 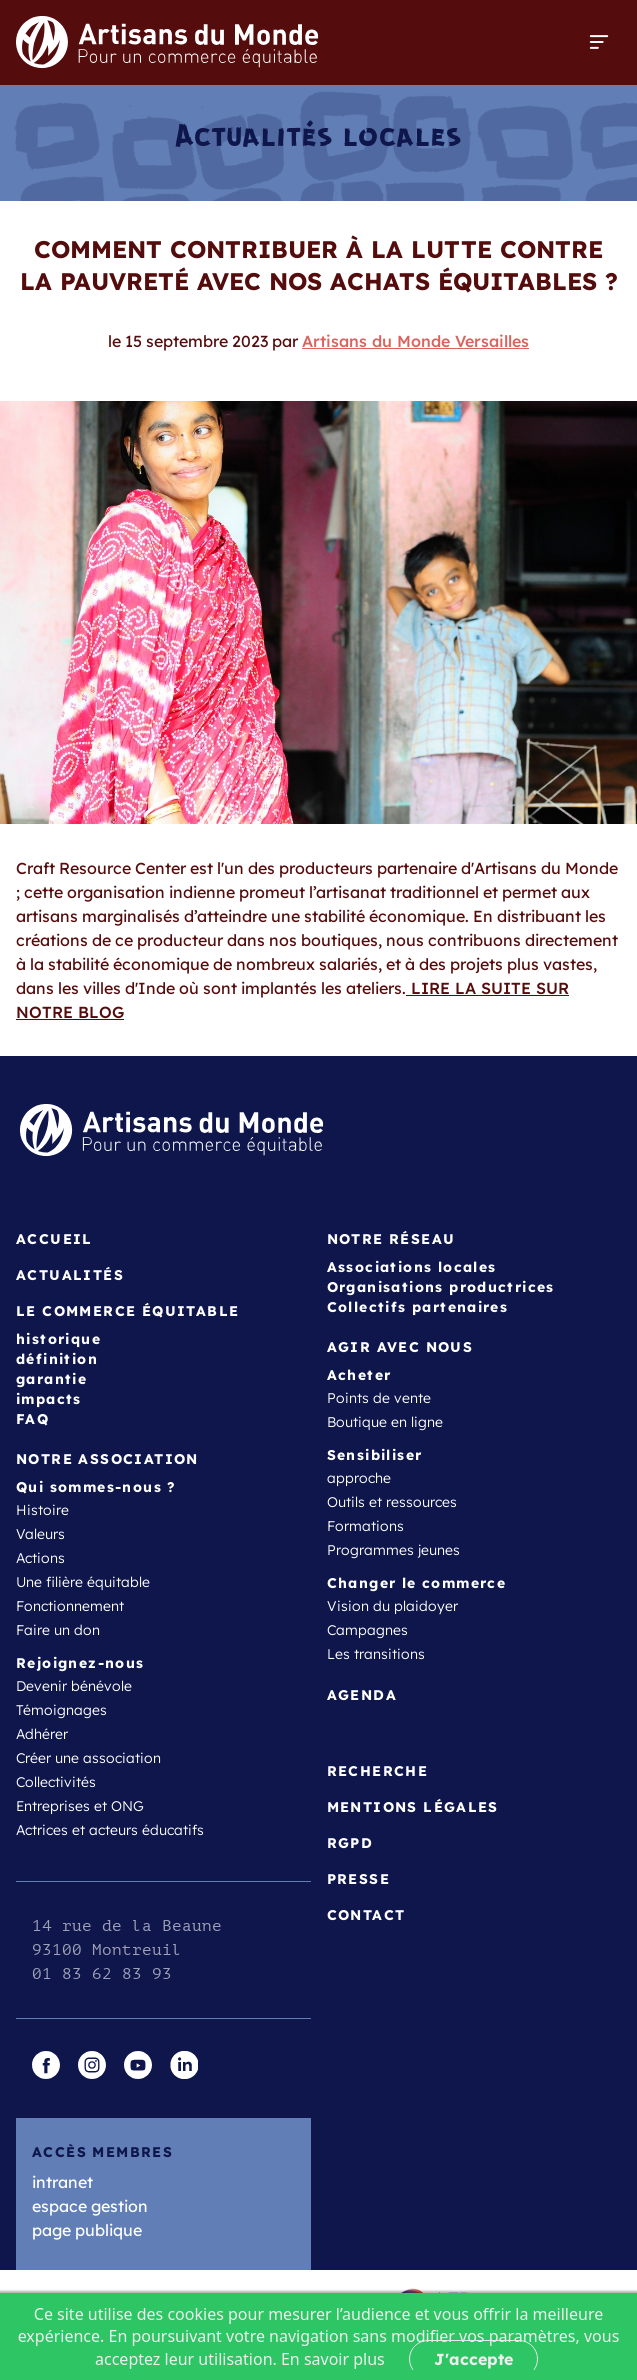 What do you see at coordinates (88, 1758) in the screenshot?
I see `Créer une association` at bounding box center [88, 1758].